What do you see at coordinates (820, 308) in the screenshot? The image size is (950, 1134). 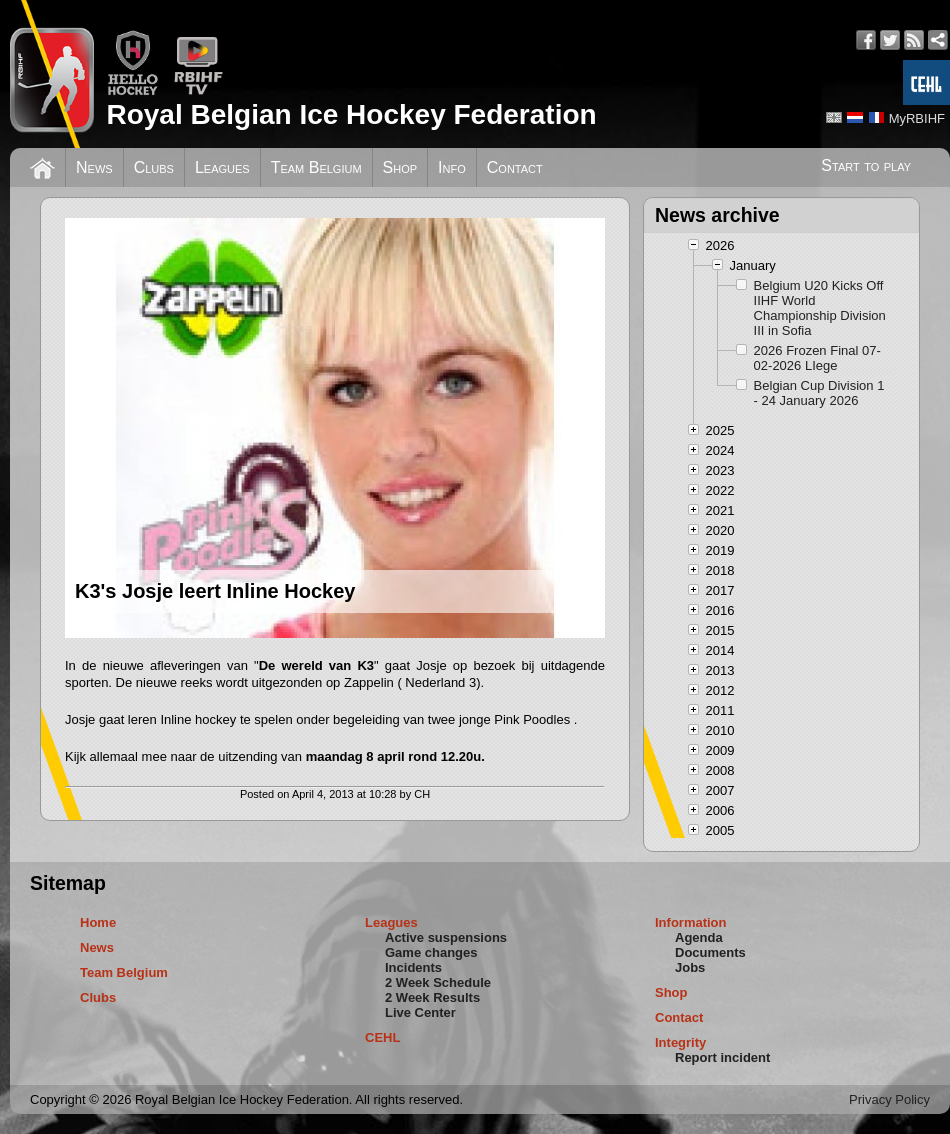 I see `Belgium U20 Kicks Off IIHF World Championship Division III in Sofia` at bounding box center [820, 308].